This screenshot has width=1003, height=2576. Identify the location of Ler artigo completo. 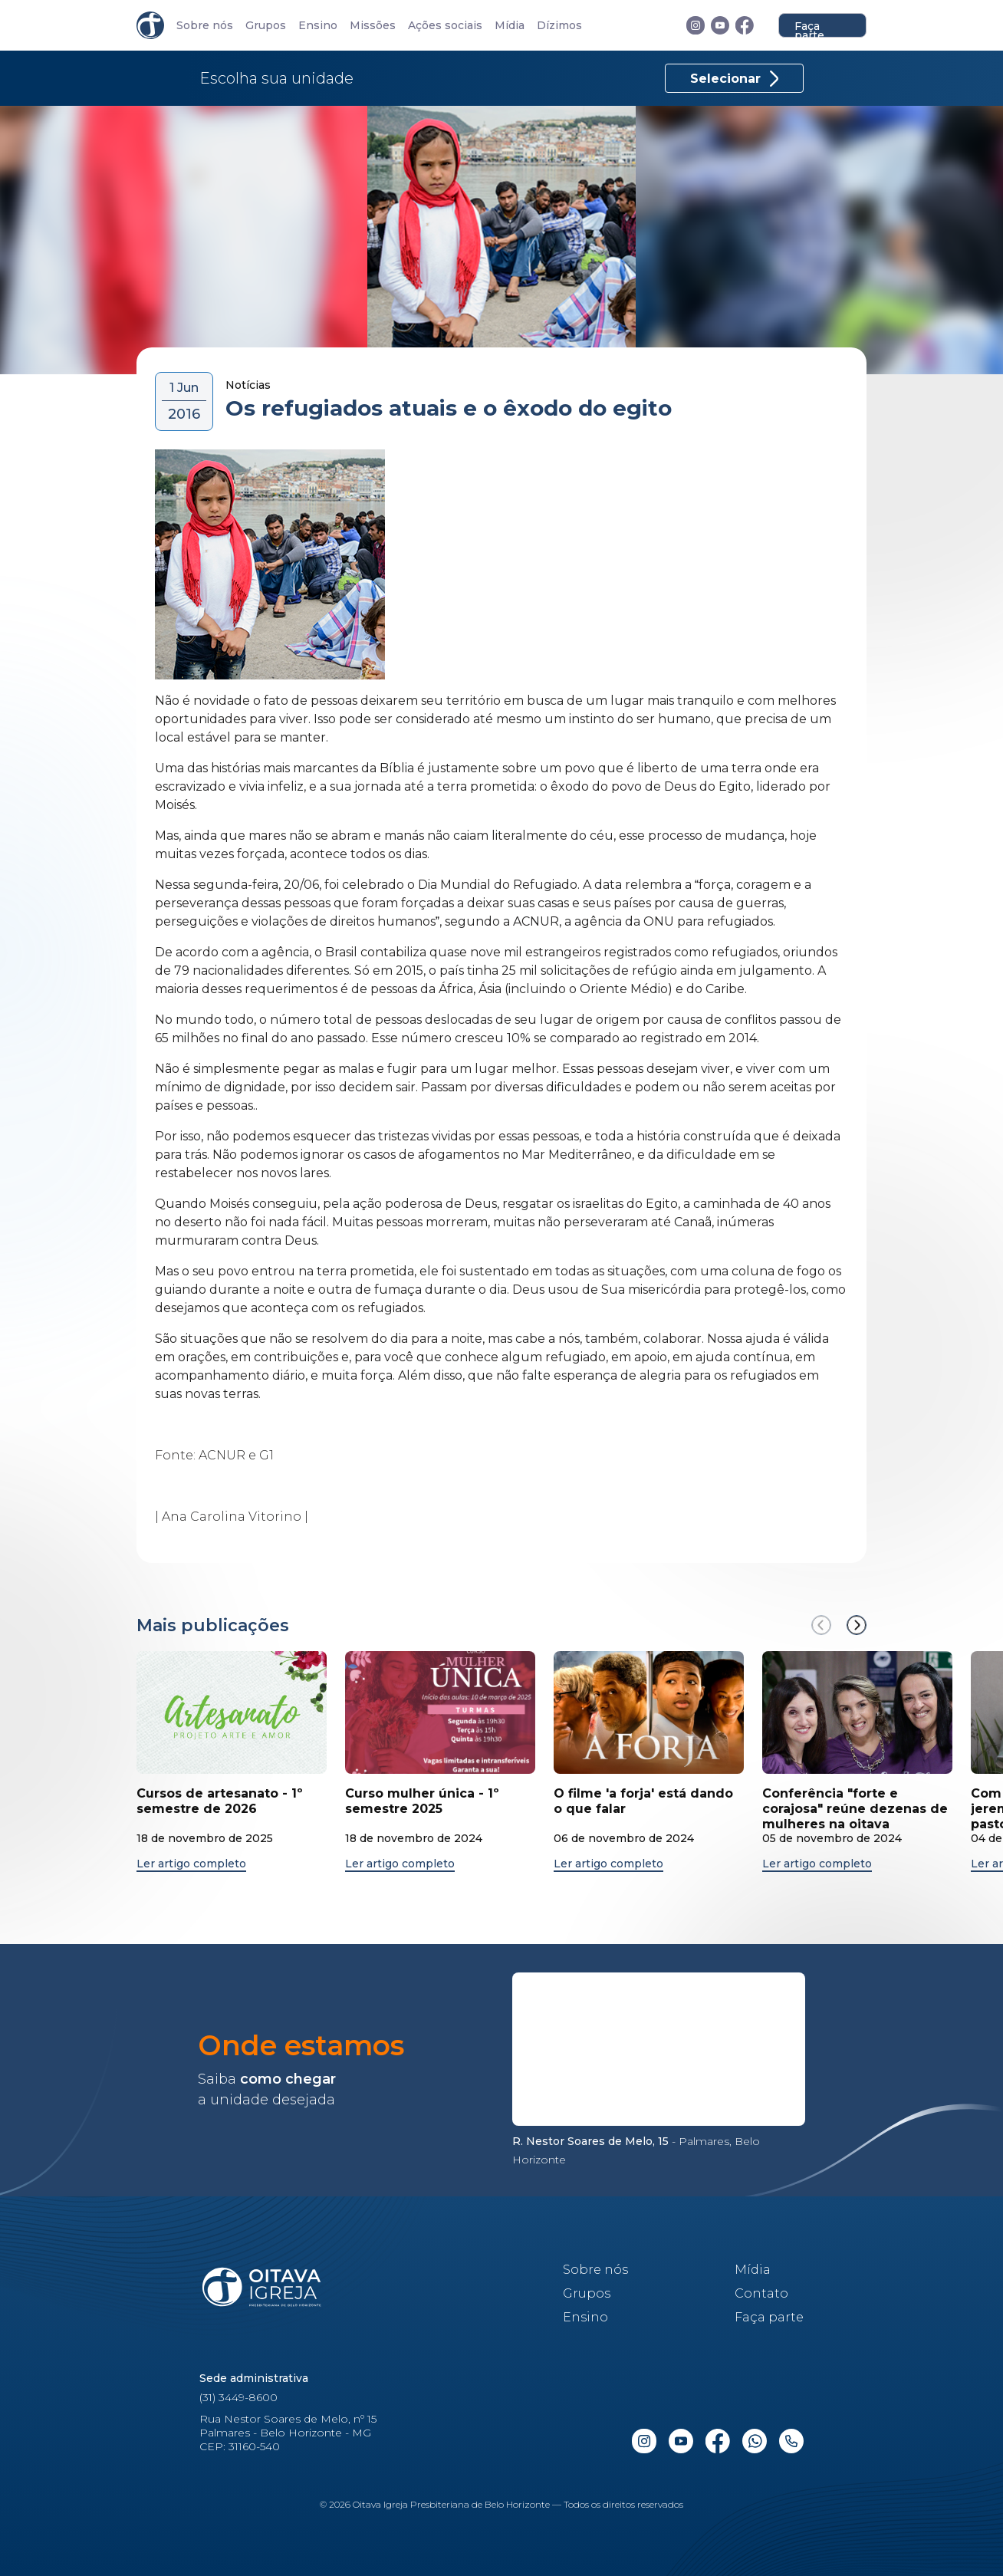
(191, 1863).